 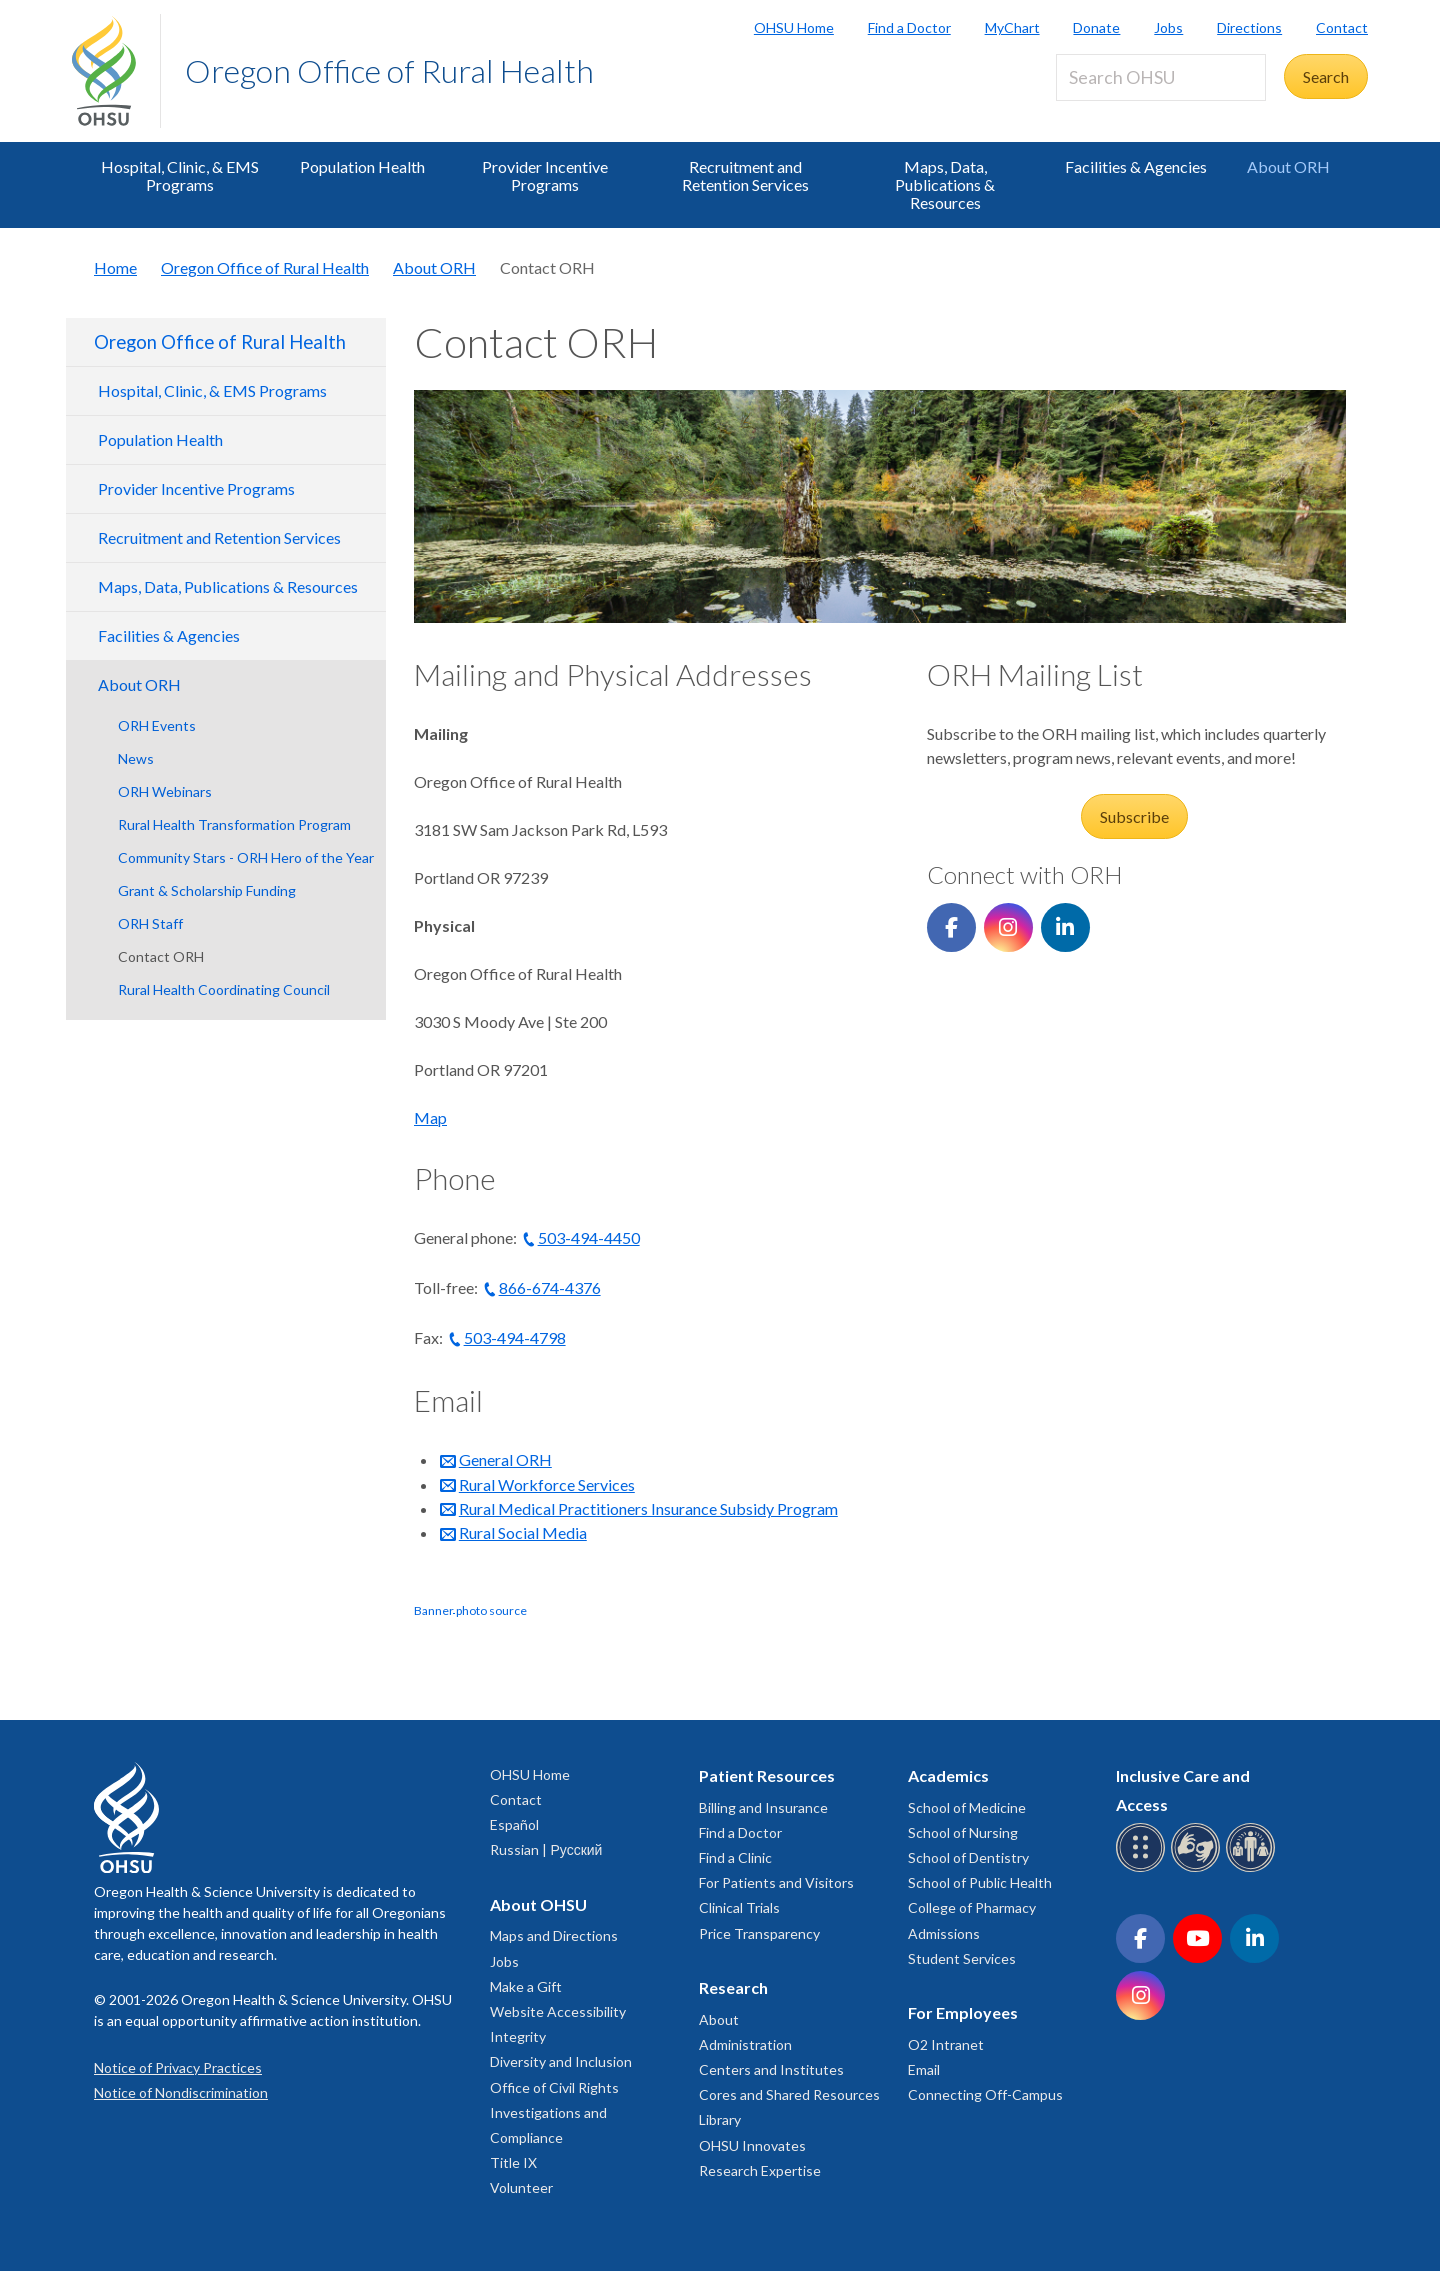 What do you see at coordinates (967, 1807) in the screenshot?
I see `School of Medicine` at bounding box center [967, 1807].